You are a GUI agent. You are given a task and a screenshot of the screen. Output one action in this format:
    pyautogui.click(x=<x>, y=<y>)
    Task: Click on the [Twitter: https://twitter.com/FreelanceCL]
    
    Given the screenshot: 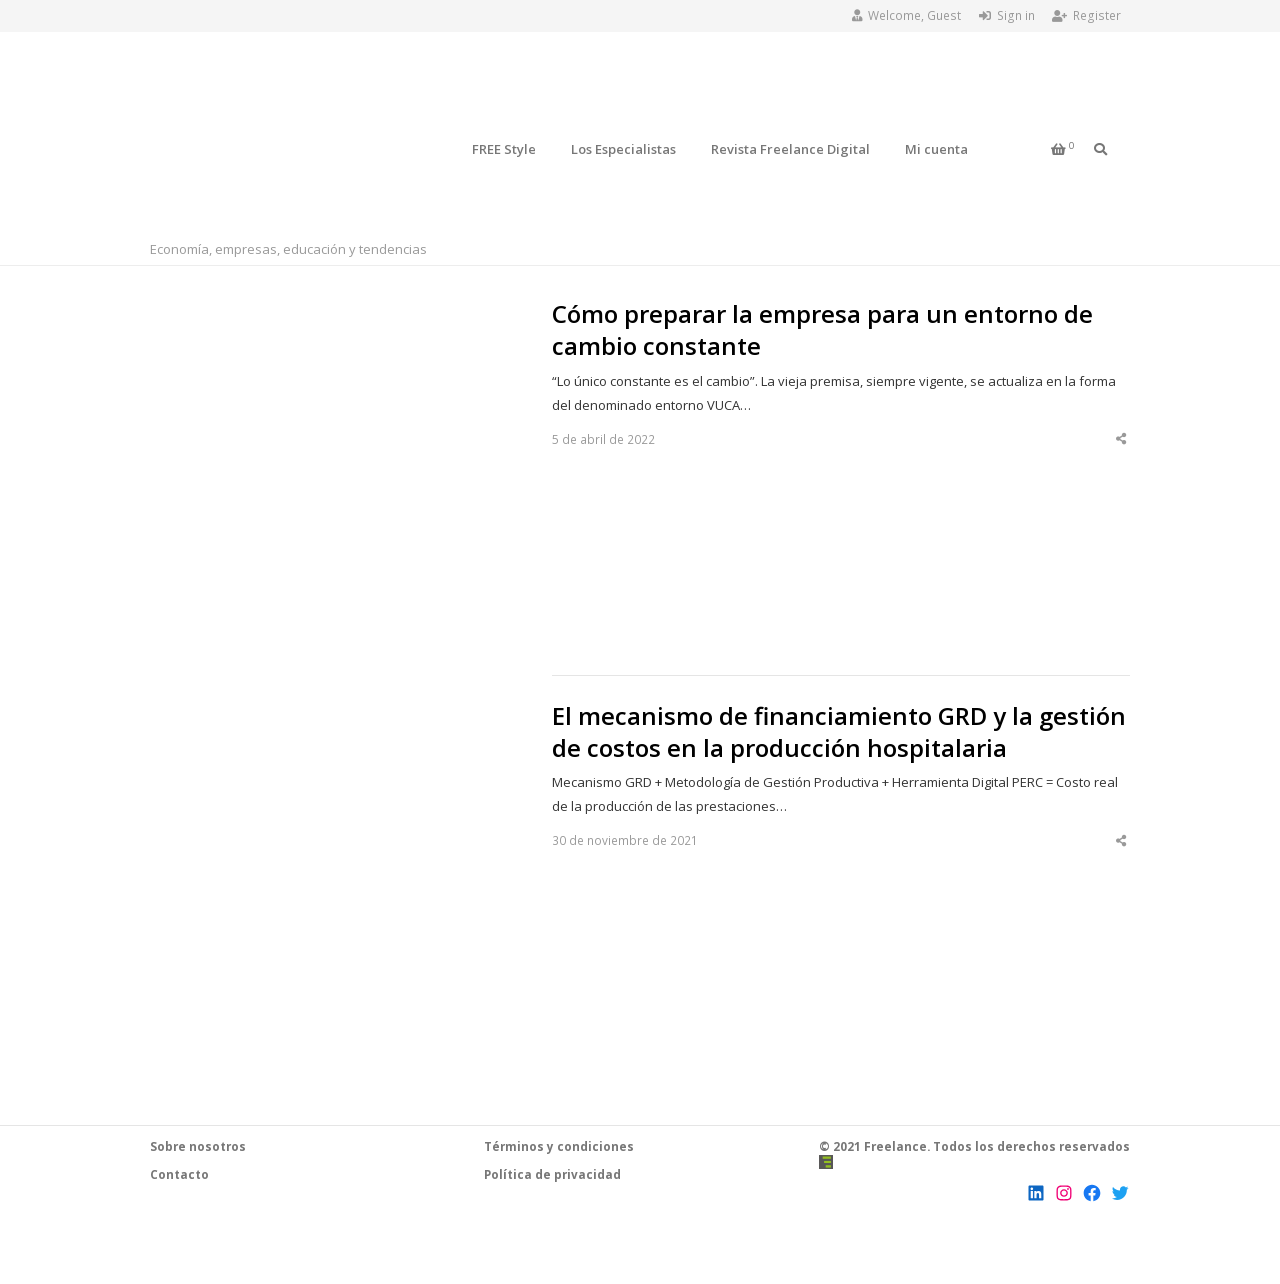 What is the action you would take?
    pyautogui.click(x=1120, y=1193)
    